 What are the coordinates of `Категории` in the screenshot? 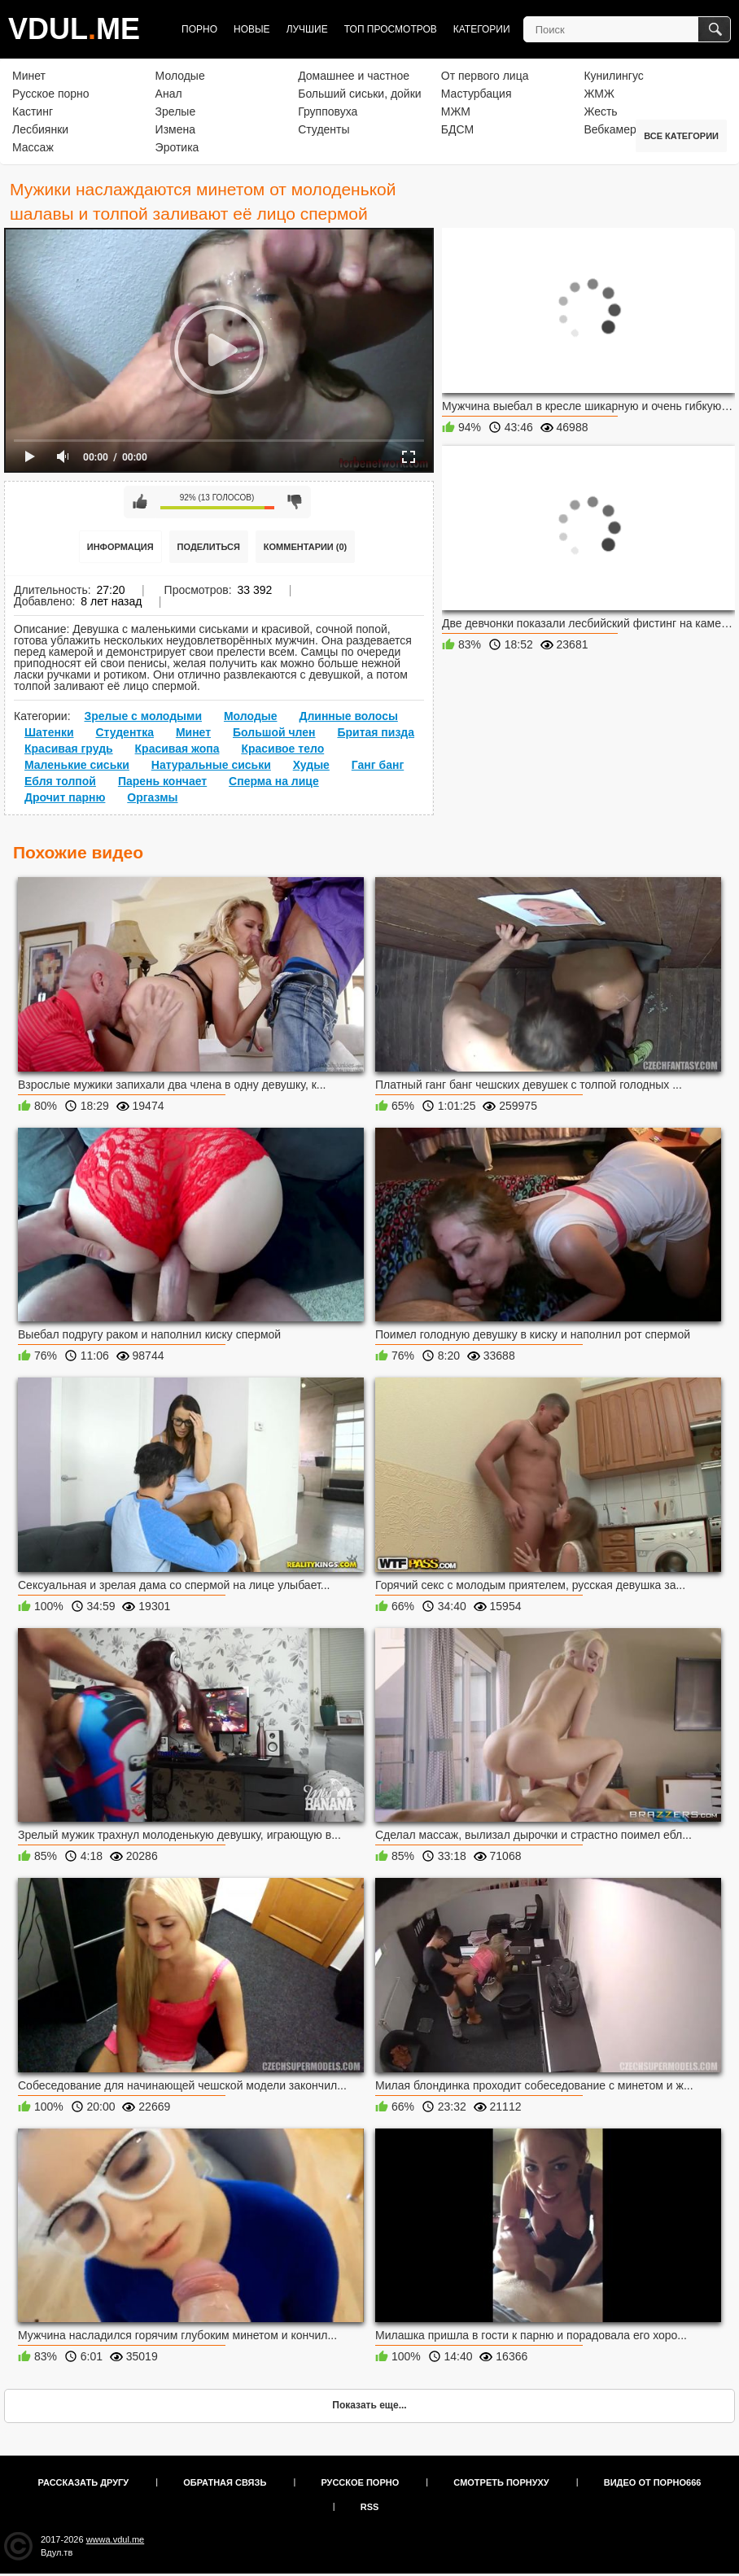 It's located at (481, 29).